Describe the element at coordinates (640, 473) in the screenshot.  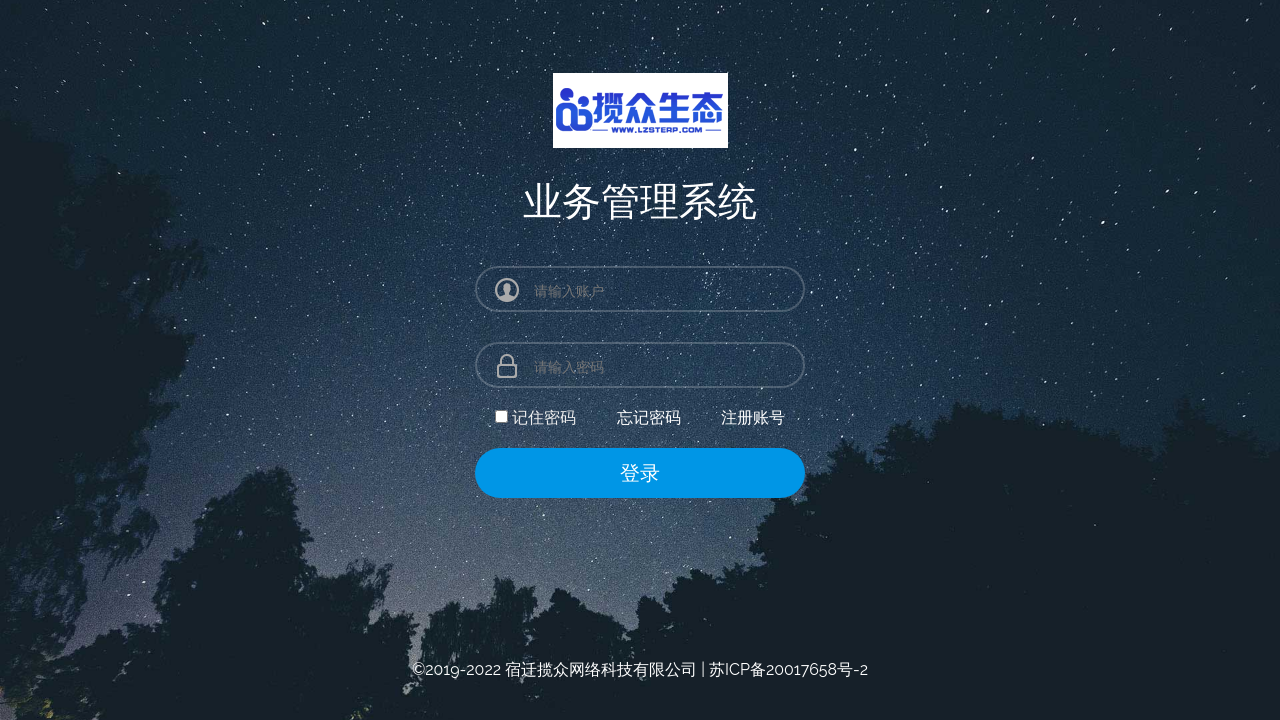
I see `登录` at that location.